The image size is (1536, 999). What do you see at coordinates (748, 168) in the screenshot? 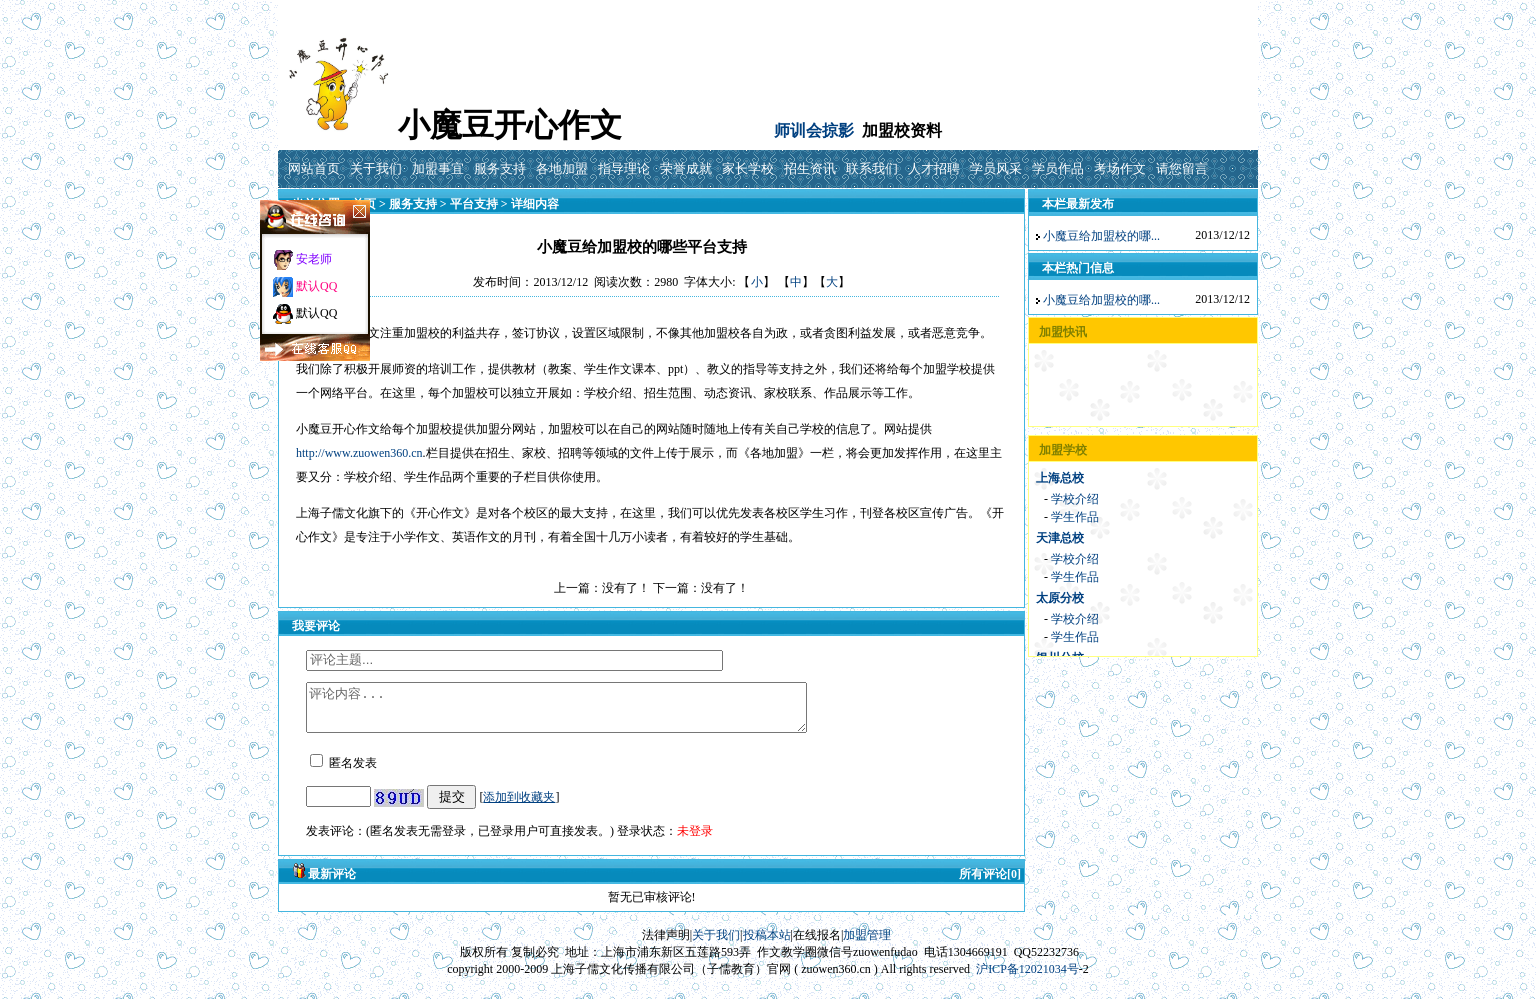
I see `家长学校` at bounding box center [748, 168].